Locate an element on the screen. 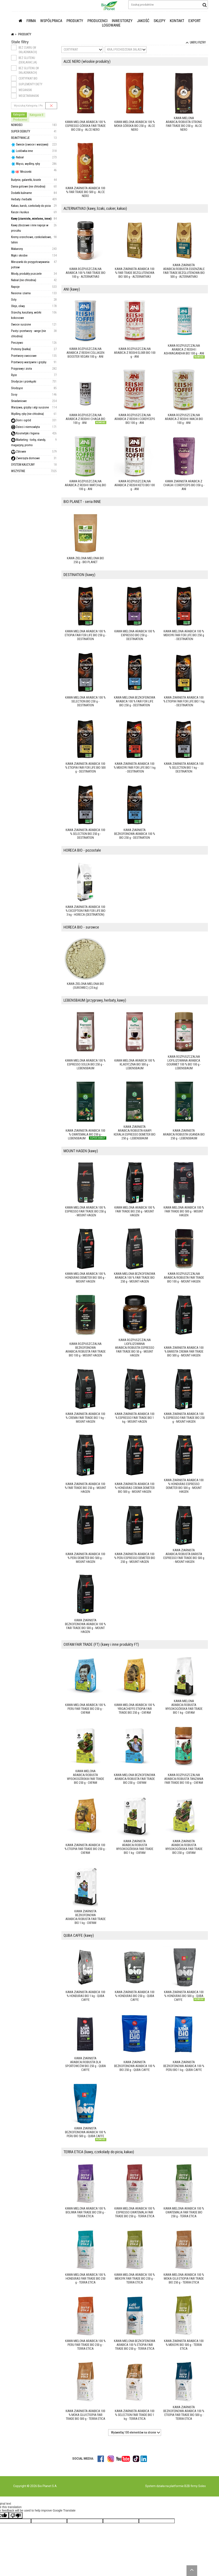 The image size is (219, 2576). SYSTEM KAUCYJNY is located at coordinates (34, 464).